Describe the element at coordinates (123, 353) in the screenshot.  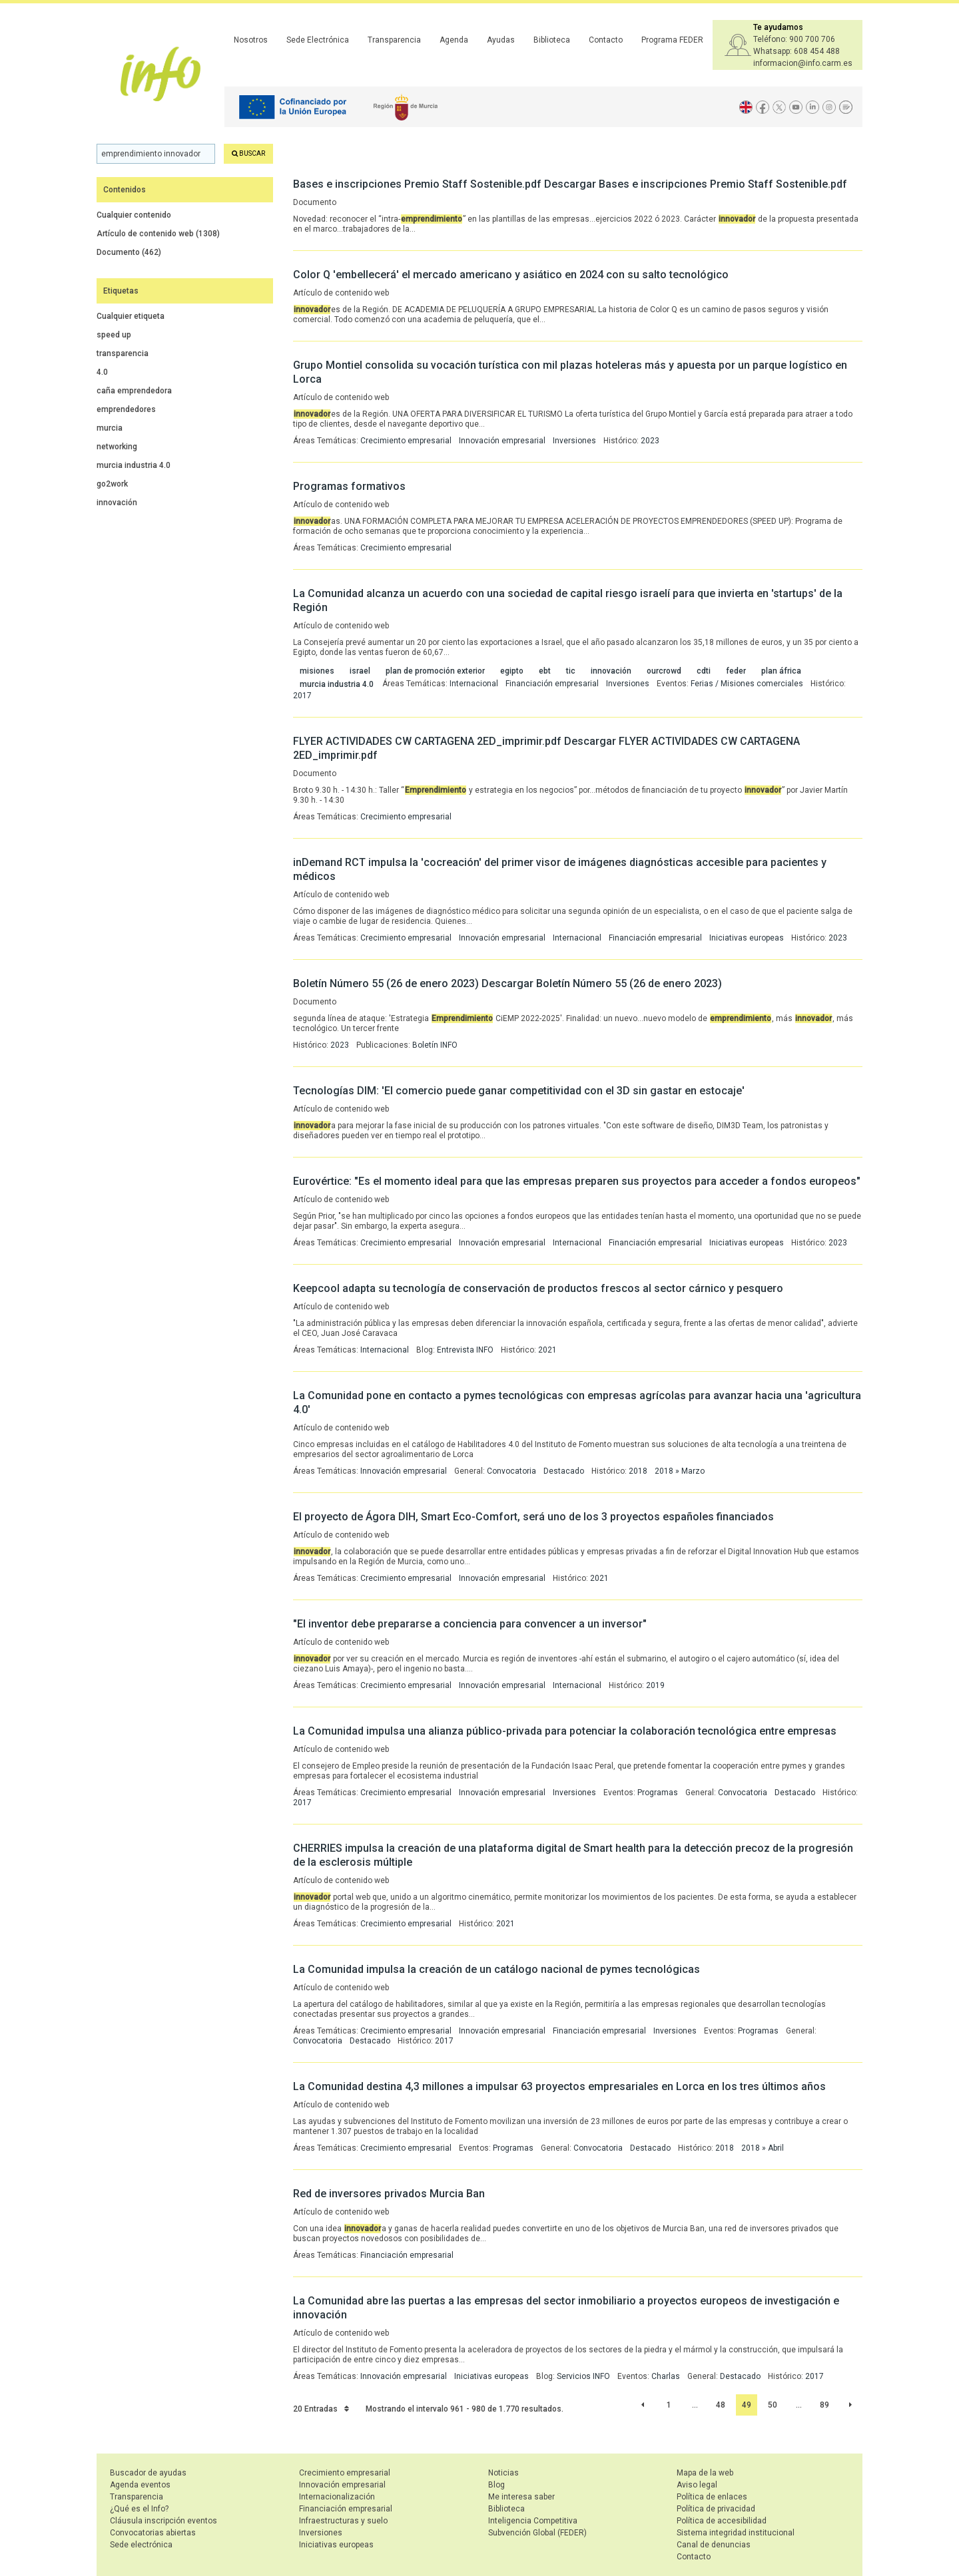
I see `transparencia` at that location.